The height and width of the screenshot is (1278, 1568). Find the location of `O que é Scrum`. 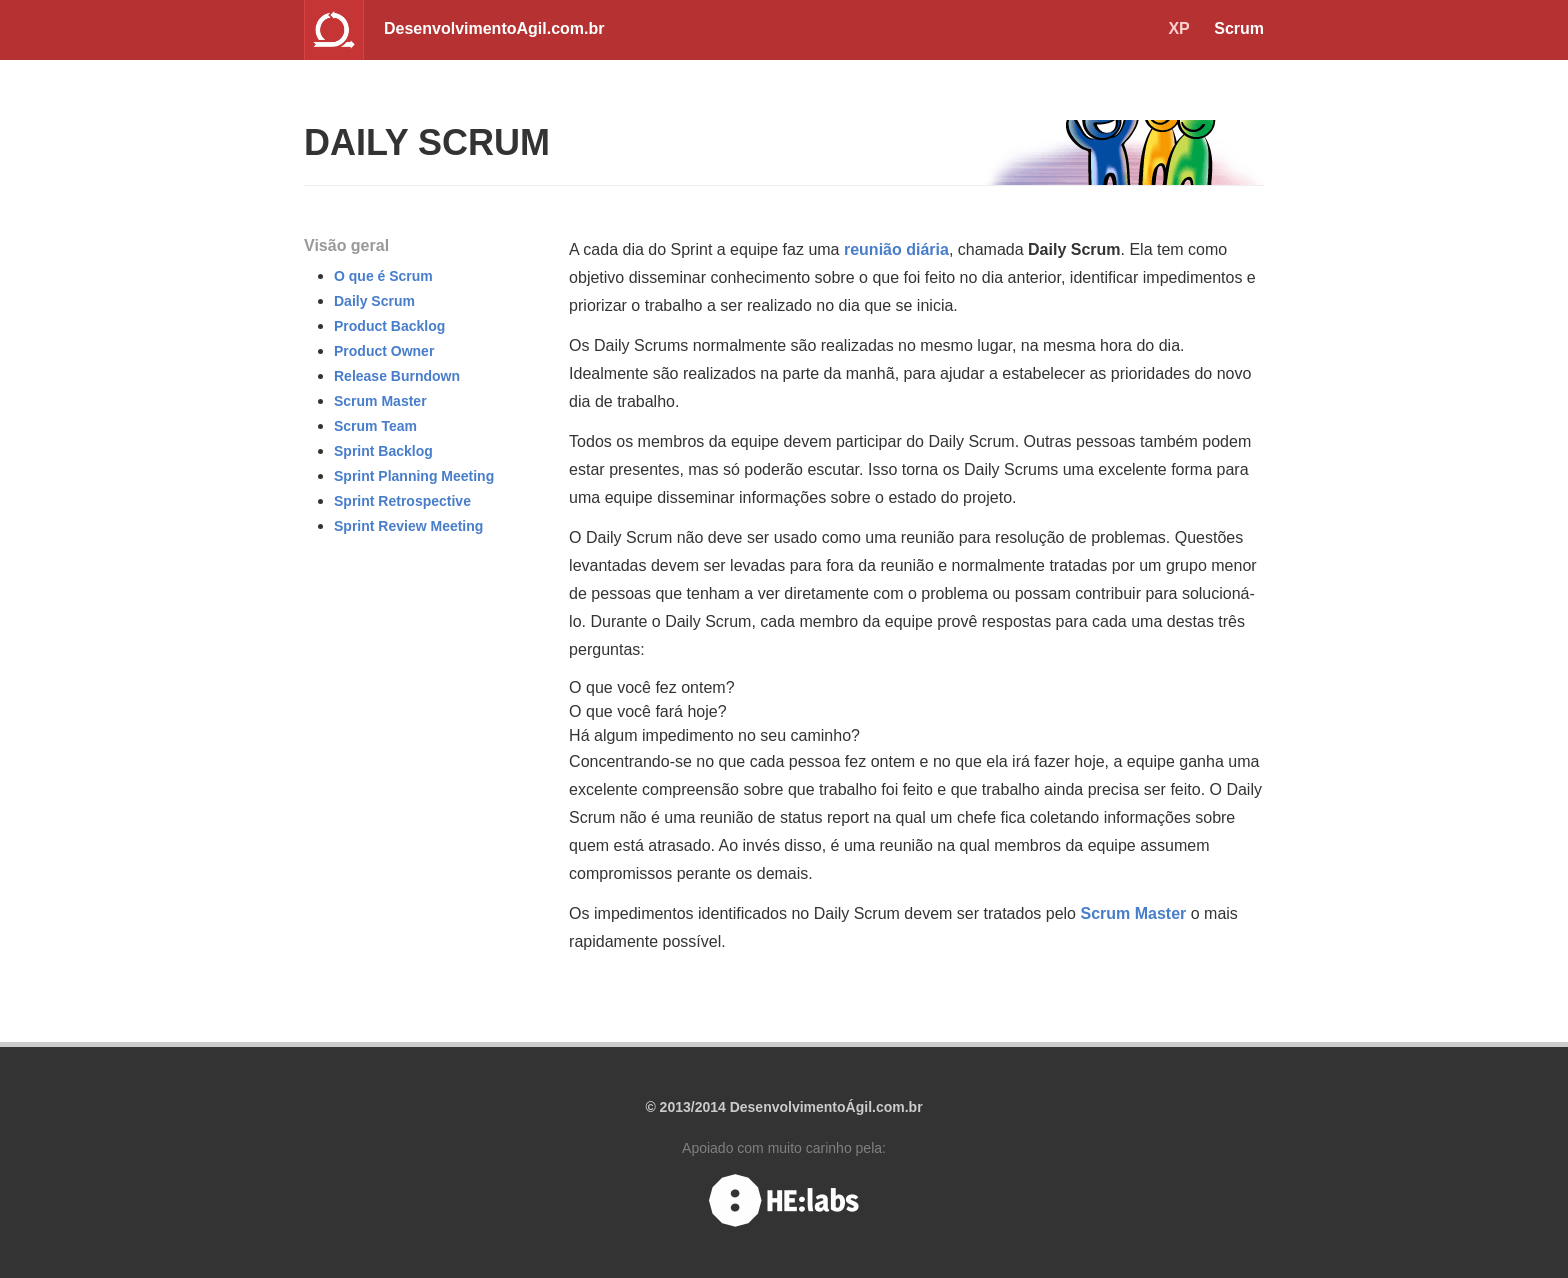

O que é Scrum is located at coordinates (383, 276).